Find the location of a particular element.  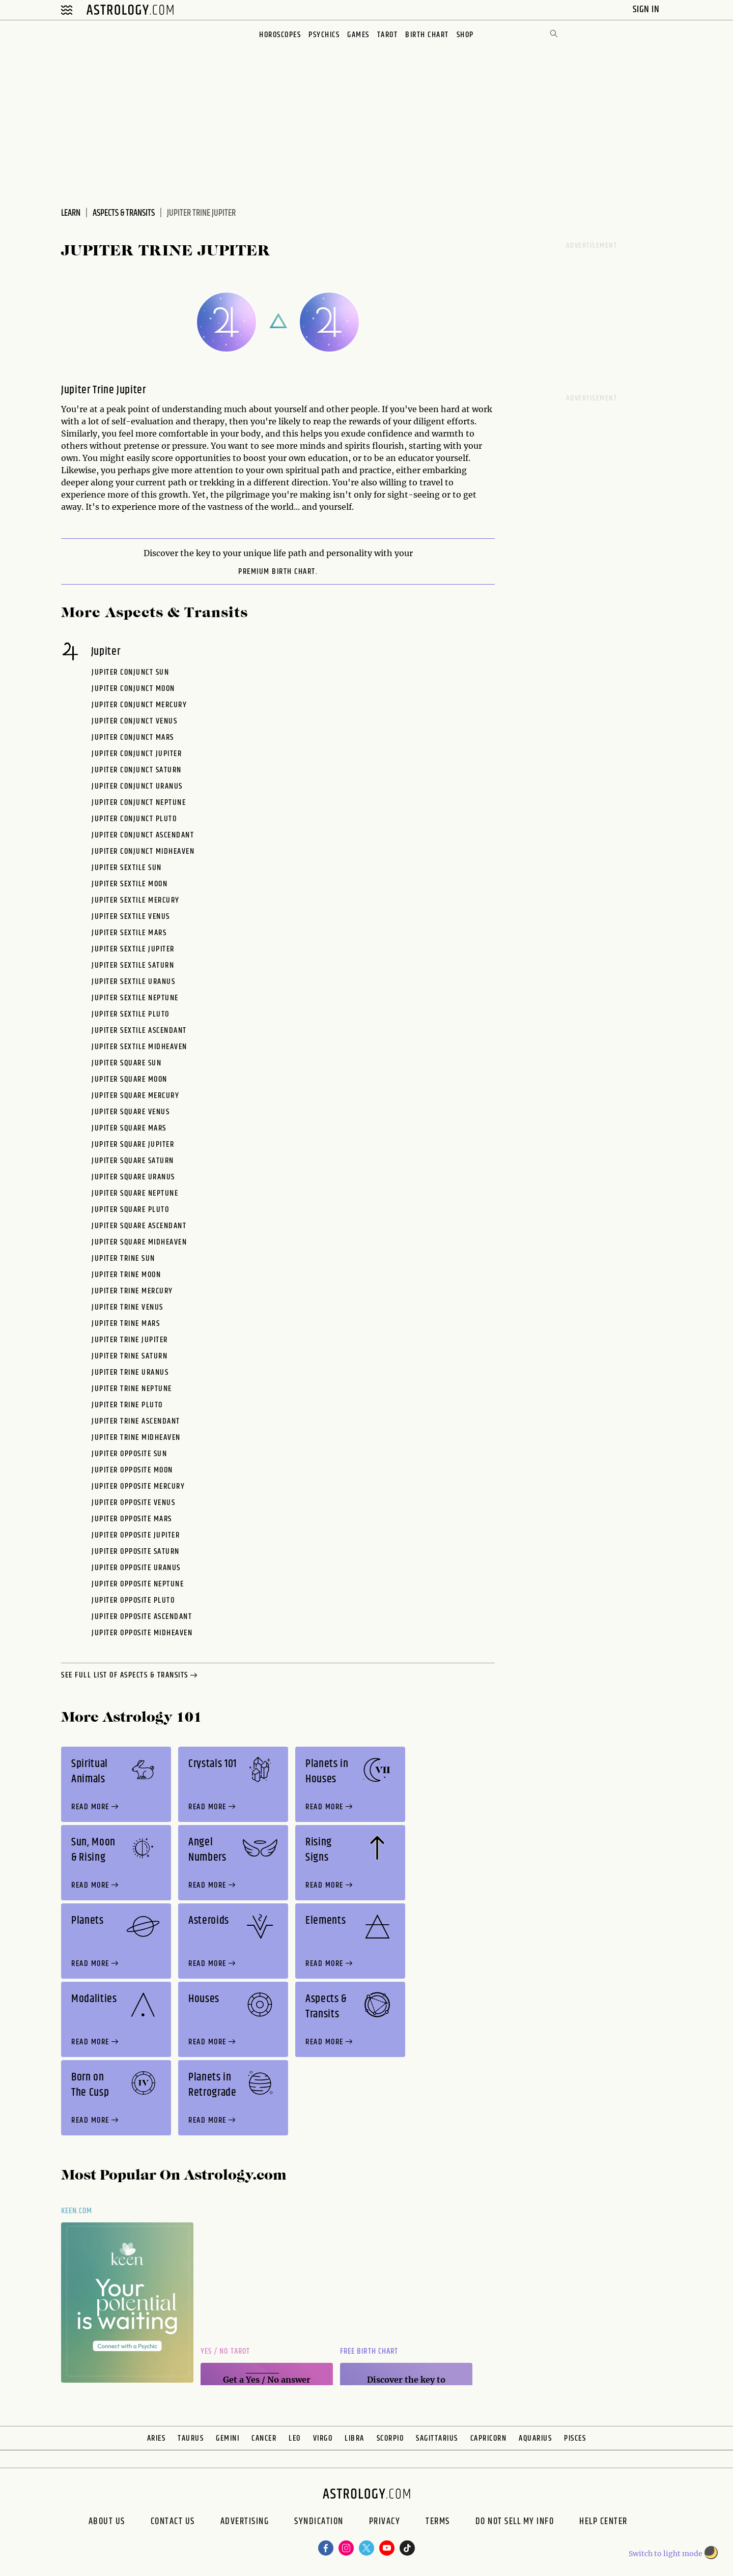

Learn is located at coordinates (70, 213).